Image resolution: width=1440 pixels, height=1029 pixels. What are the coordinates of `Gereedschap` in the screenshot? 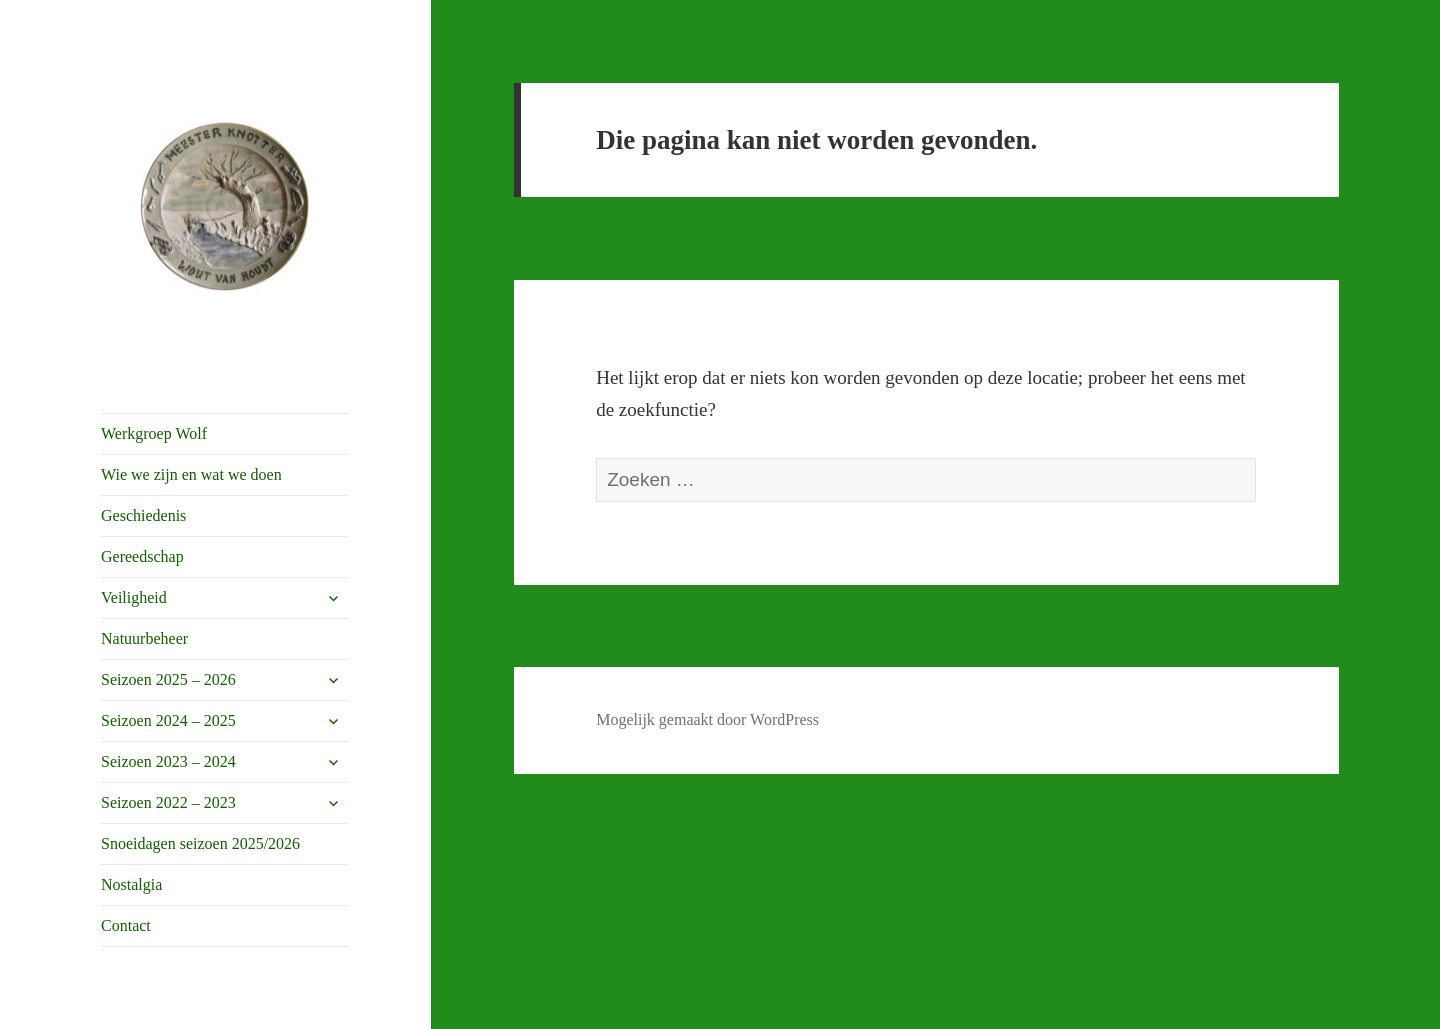 It's located at (142, 556).